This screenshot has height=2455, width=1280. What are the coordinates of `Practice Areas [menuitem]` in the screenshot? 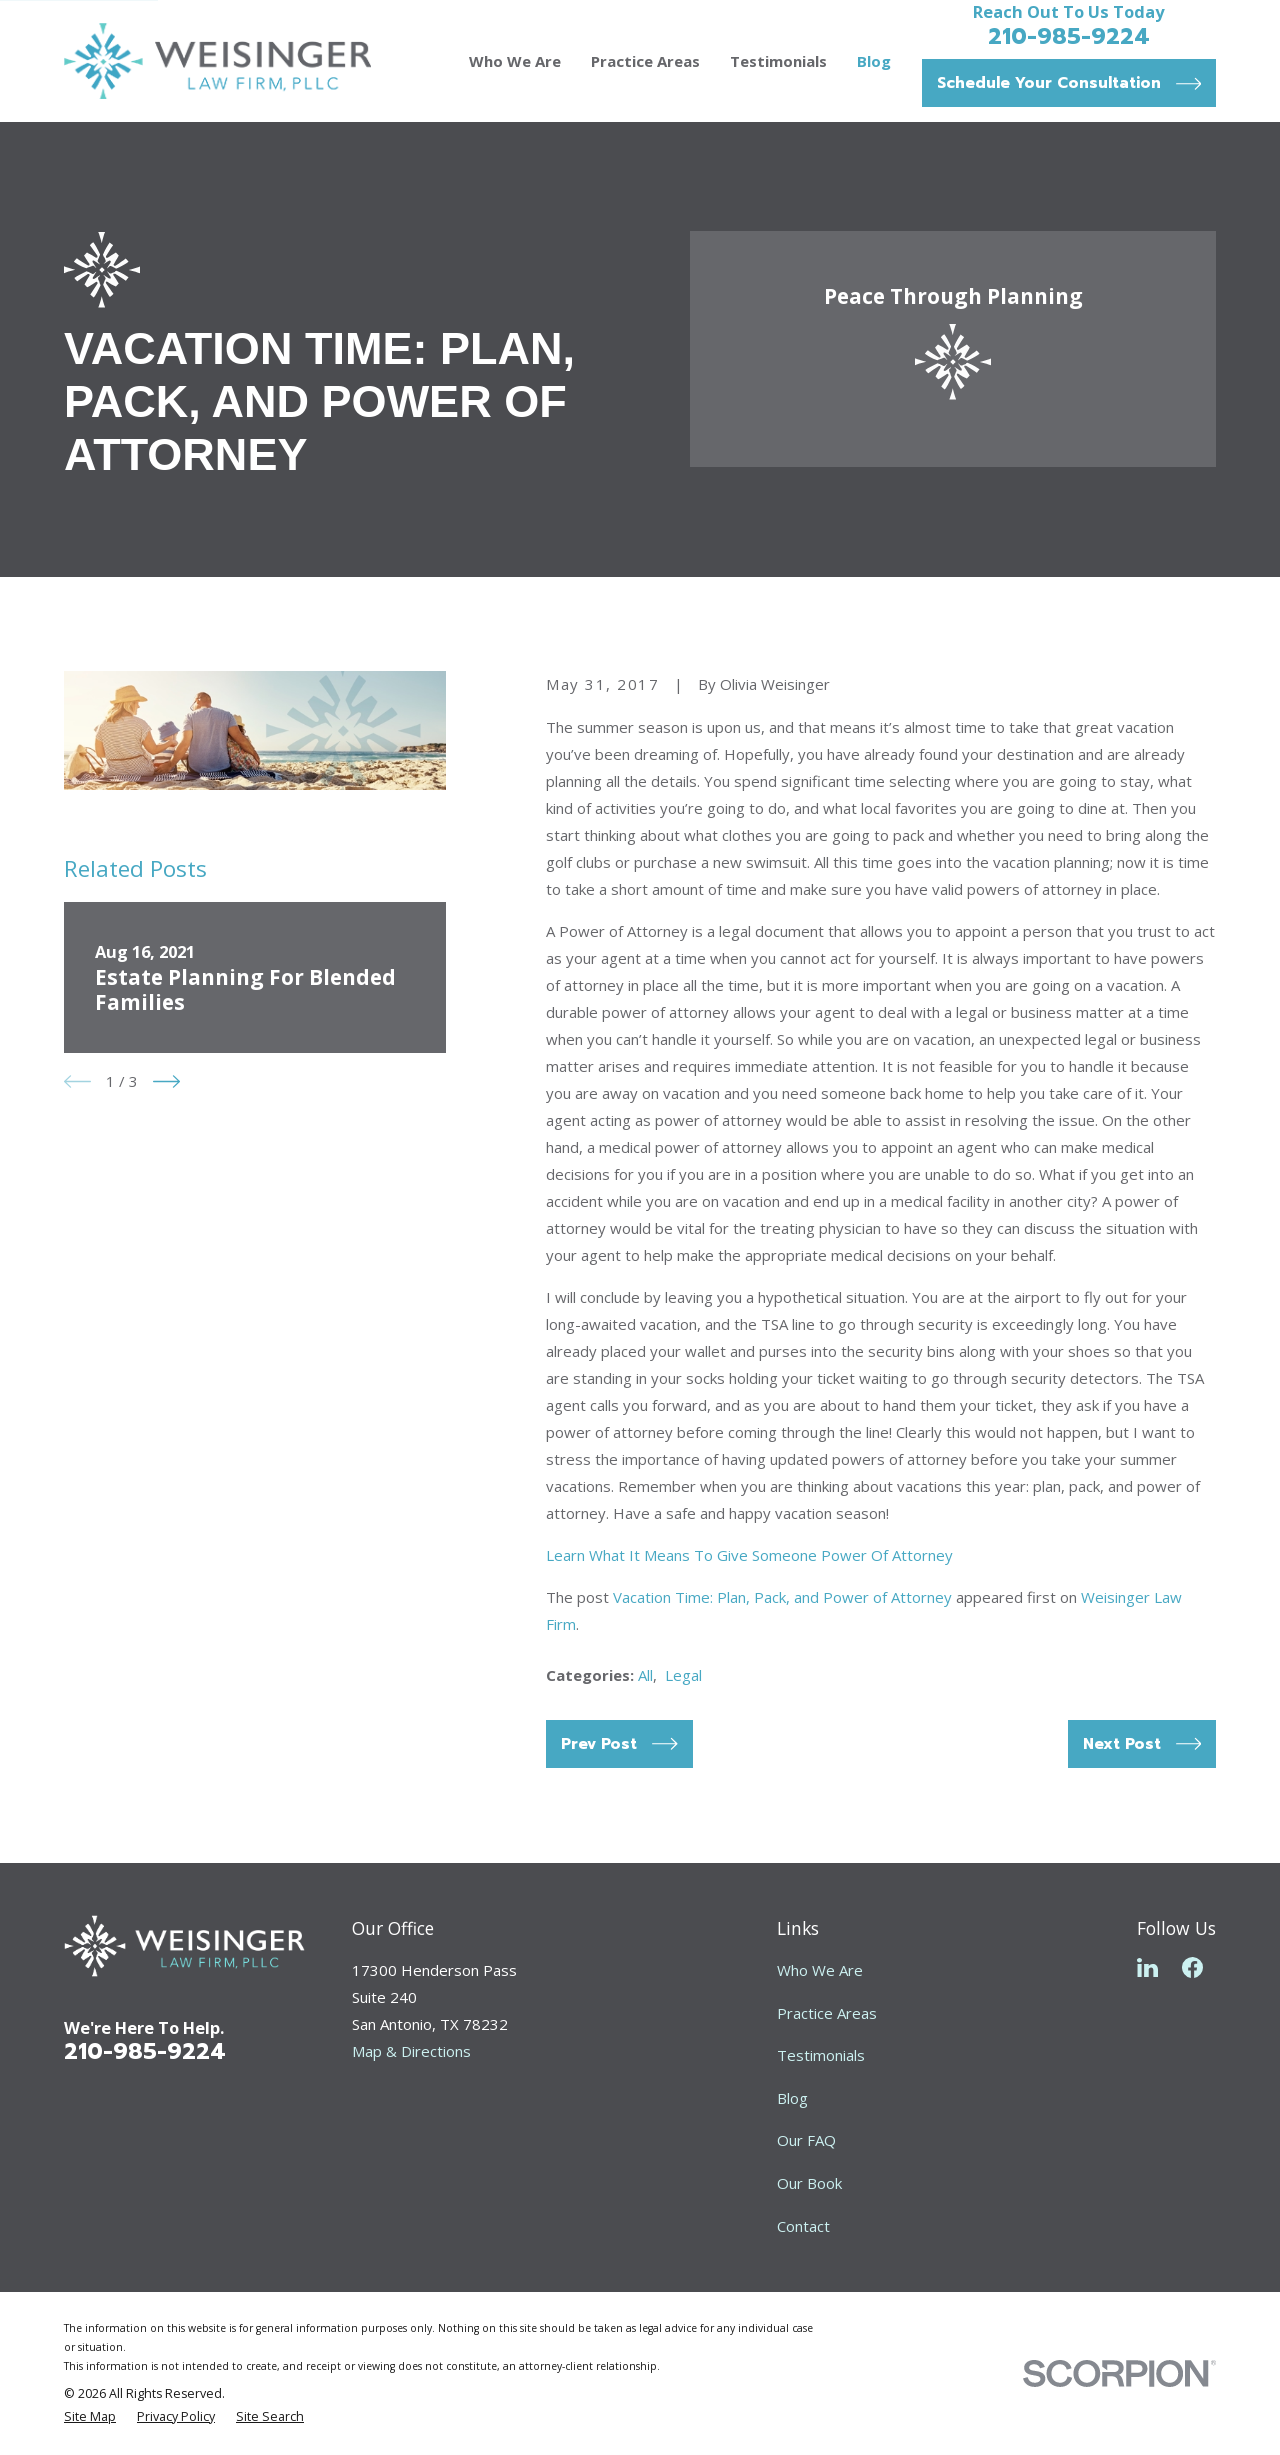 It's located at (645, 61).